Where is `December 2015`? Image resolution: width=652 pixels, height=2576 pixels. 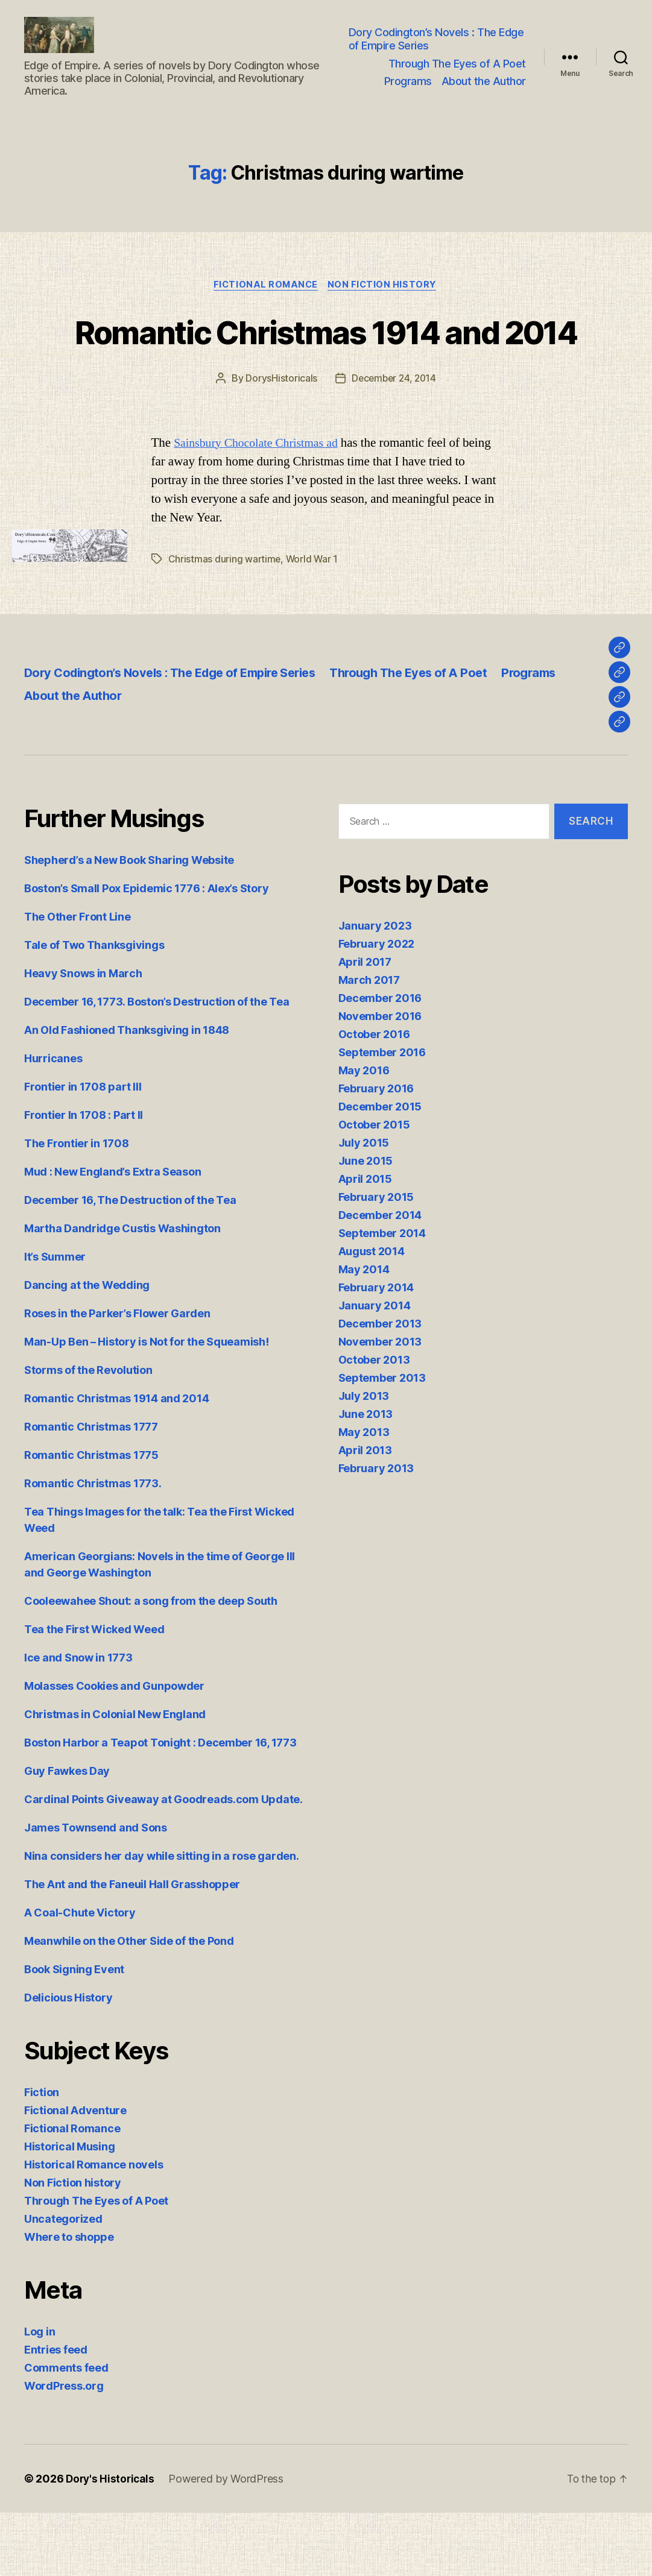
December 2015 is located at coordinates (380, 1169).